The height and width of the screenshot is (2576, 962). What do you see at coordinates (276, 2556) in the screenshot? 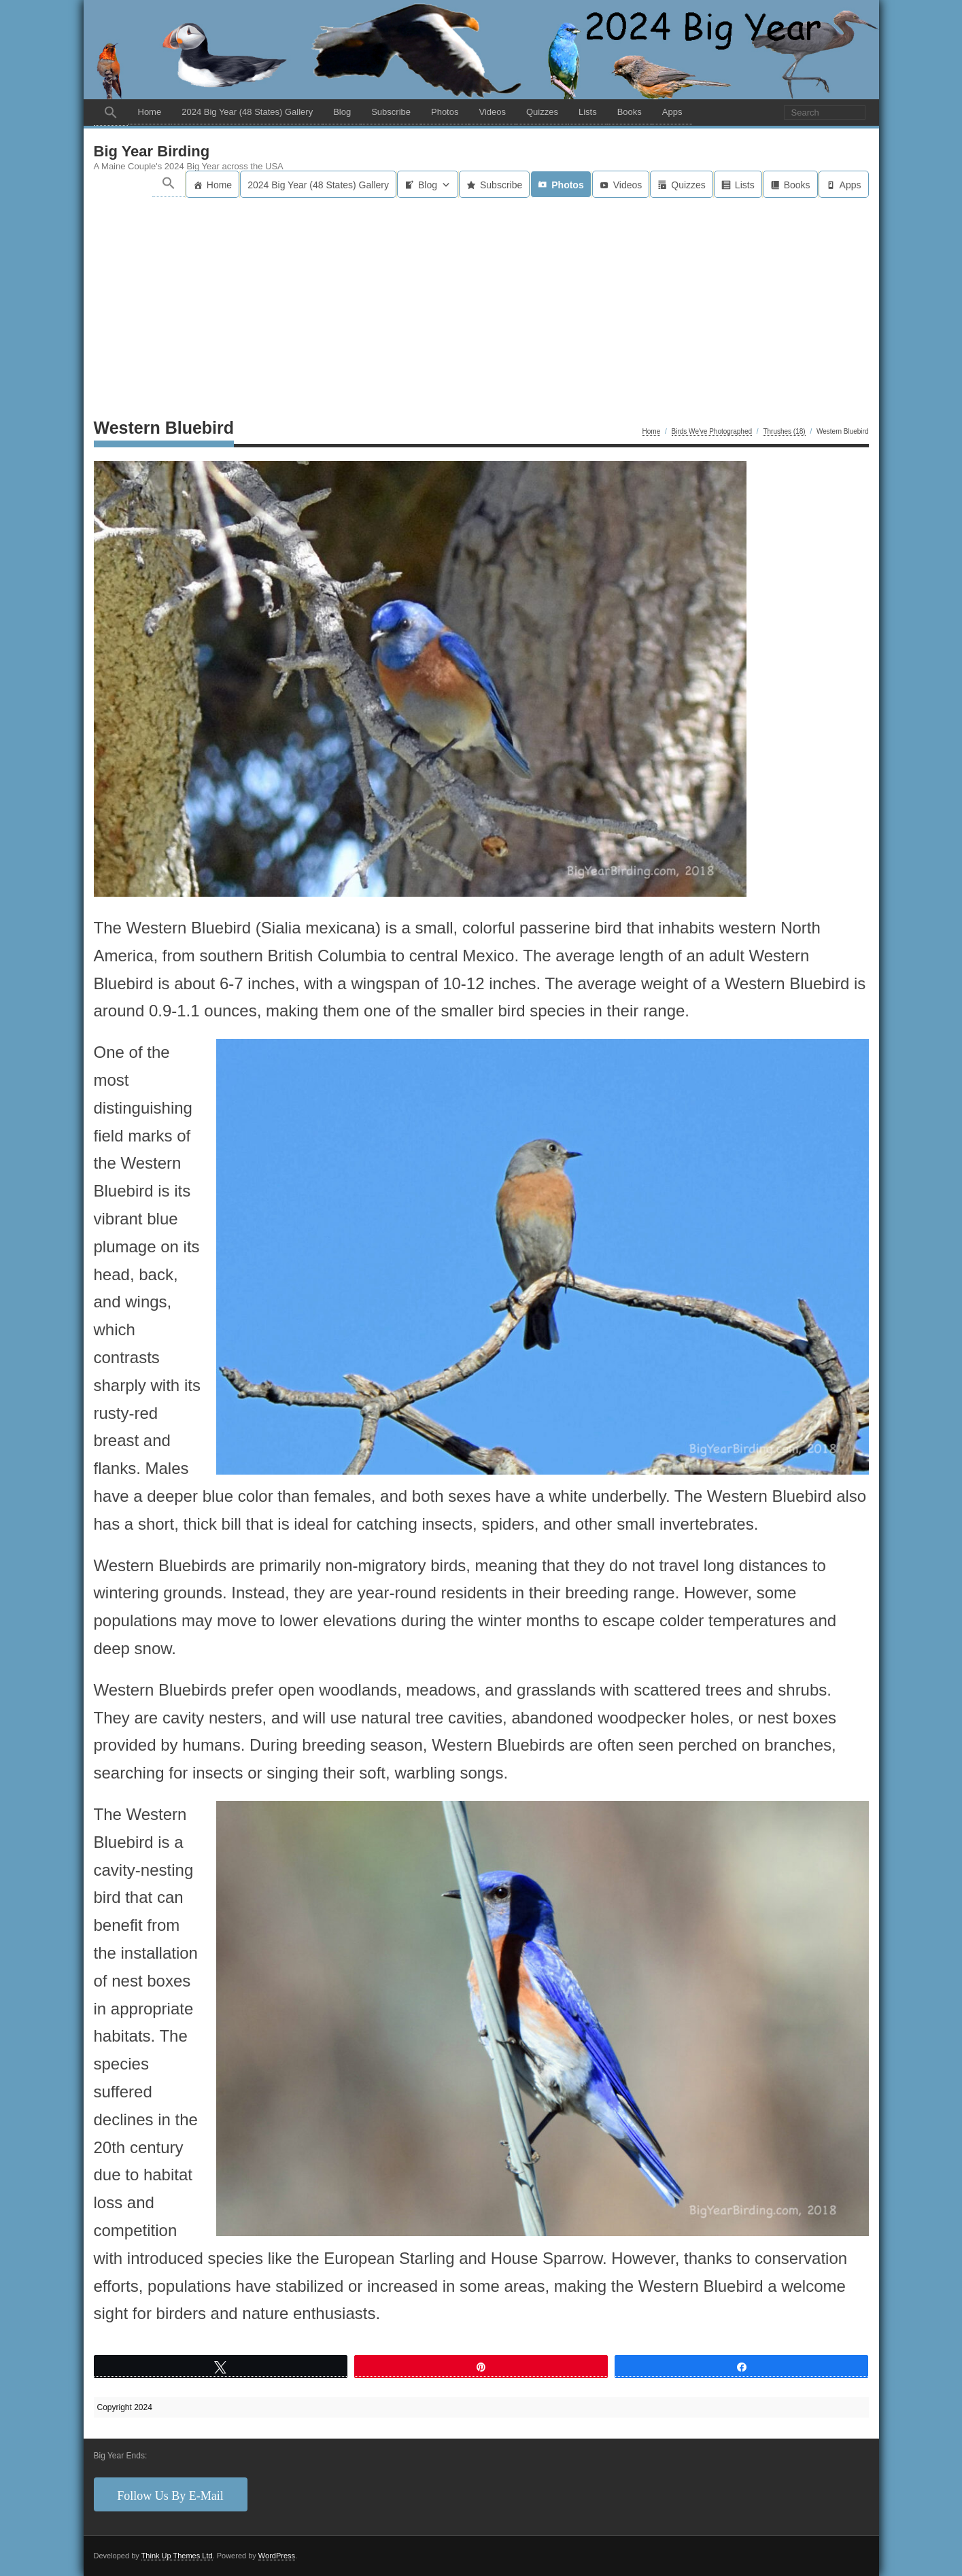
I see `WordPress` at bounding box center [276, 2556].